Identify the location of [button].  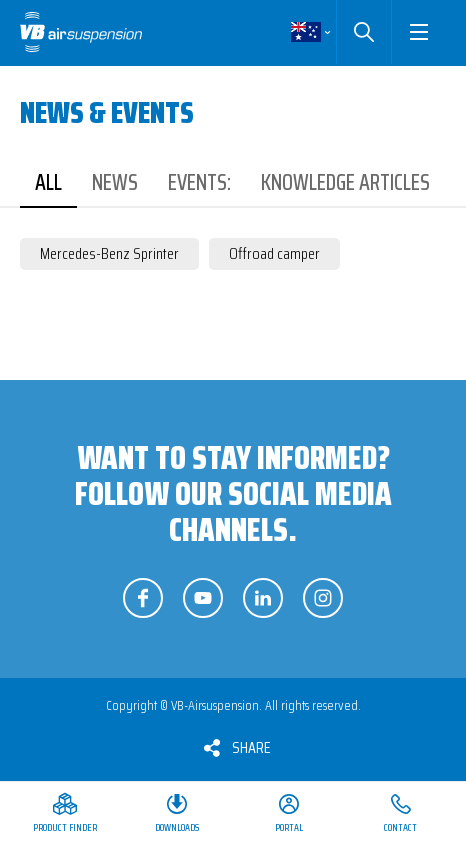
(418, 32).